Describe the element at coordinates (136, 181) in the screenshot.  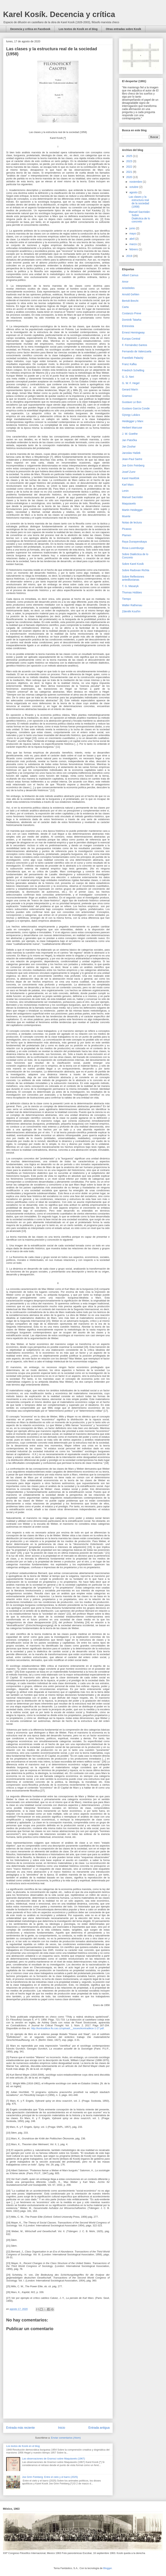
I see `noviembre` at that location.